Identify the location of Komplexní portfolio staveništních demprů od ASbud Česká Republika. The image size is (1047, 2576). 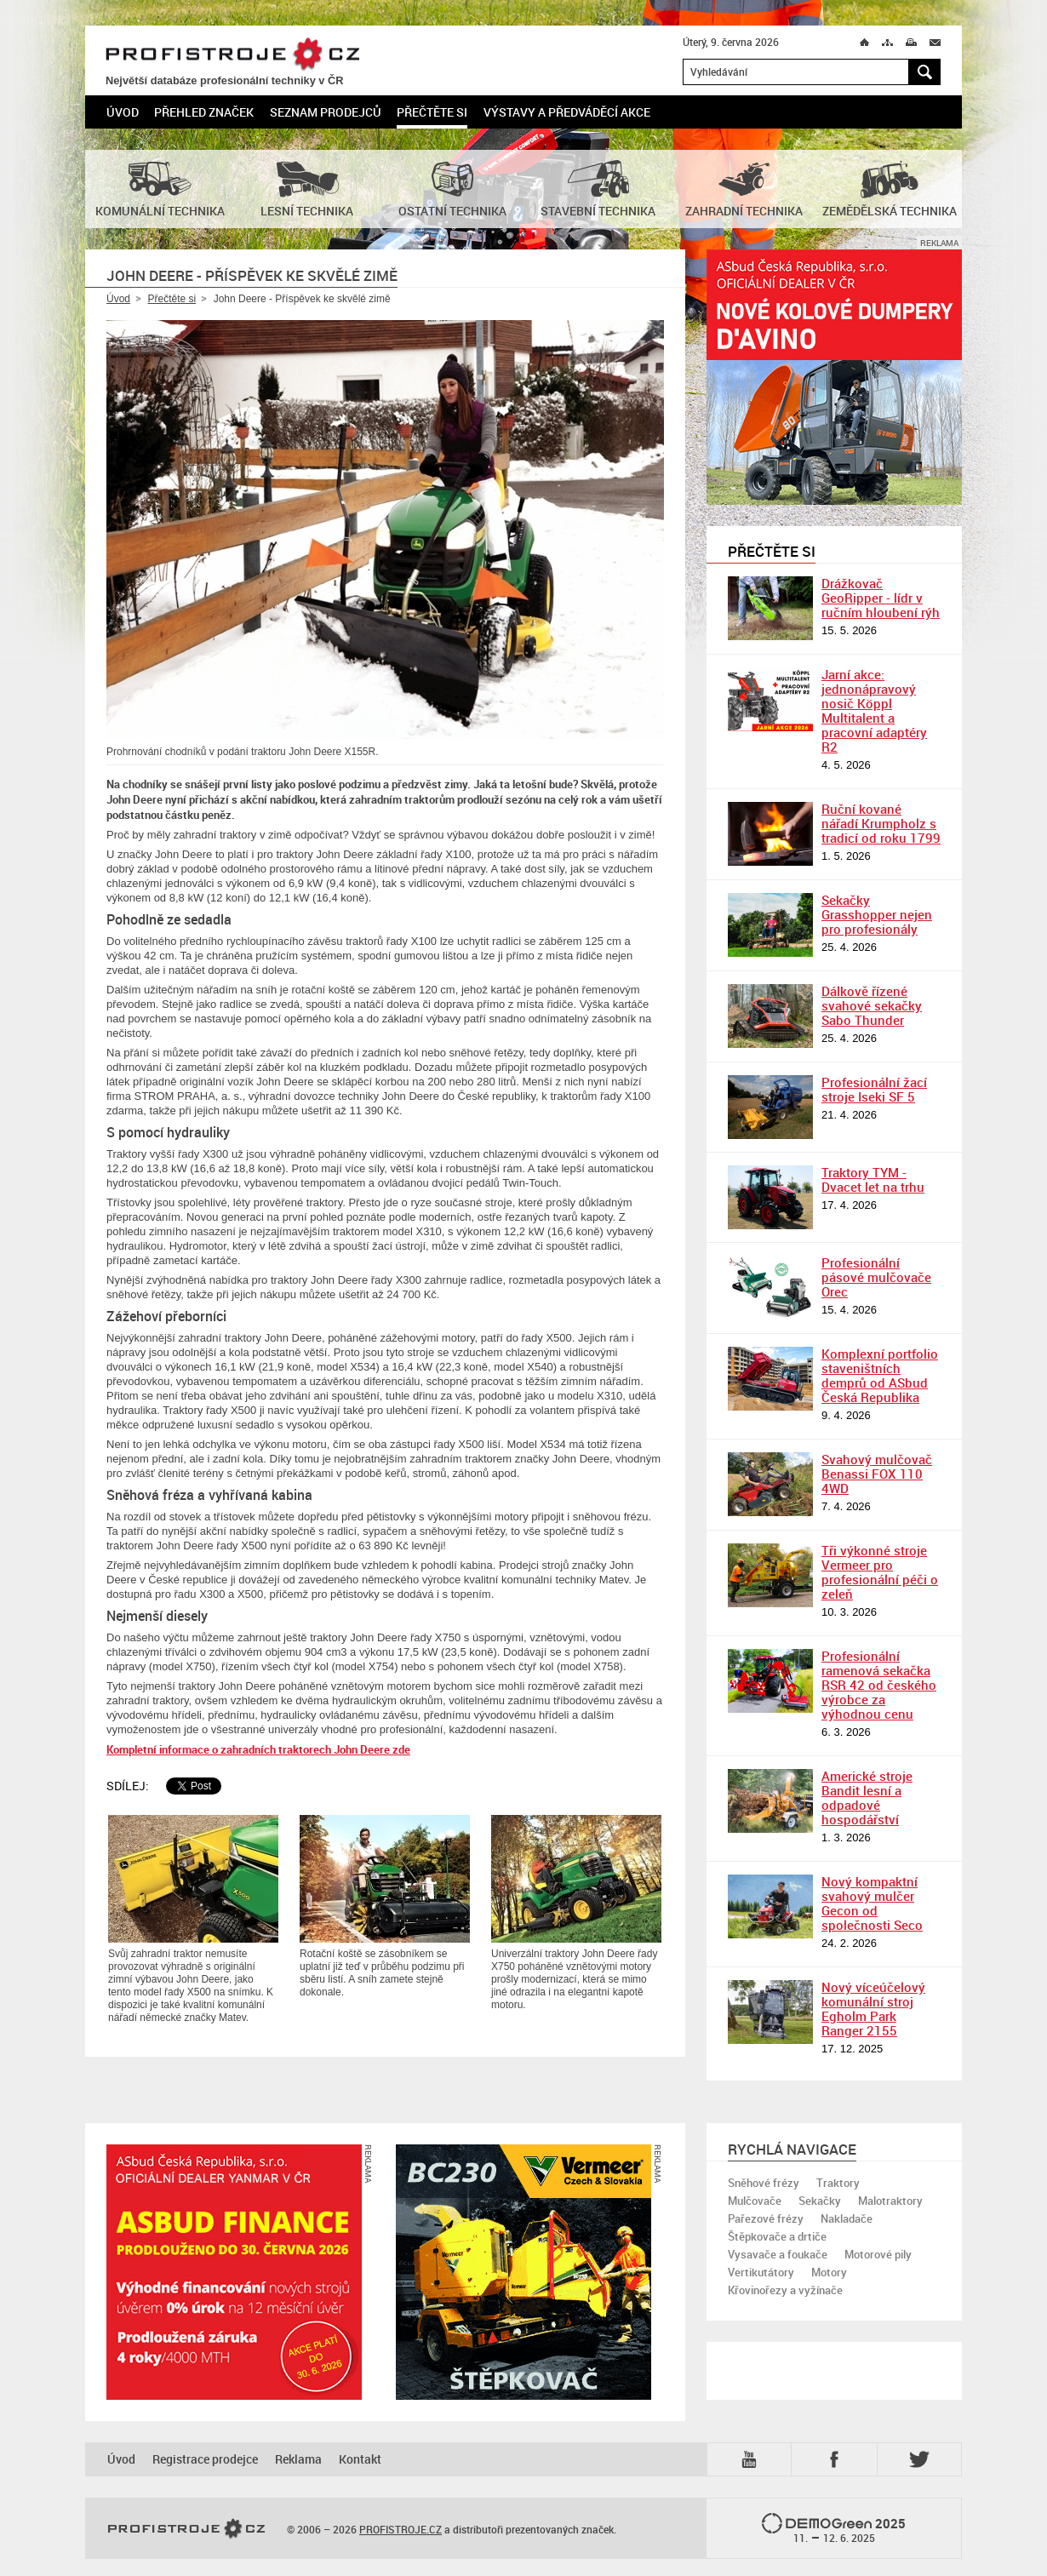
(879, 1375).